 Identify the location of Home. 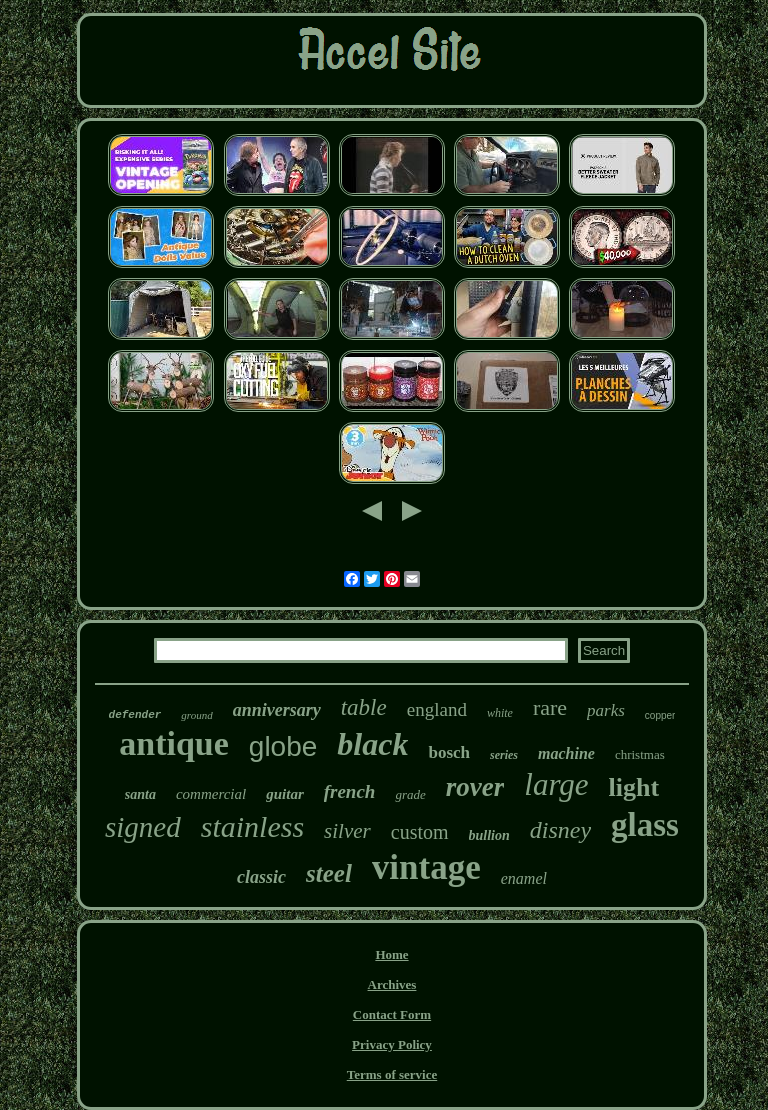
(391, 954).